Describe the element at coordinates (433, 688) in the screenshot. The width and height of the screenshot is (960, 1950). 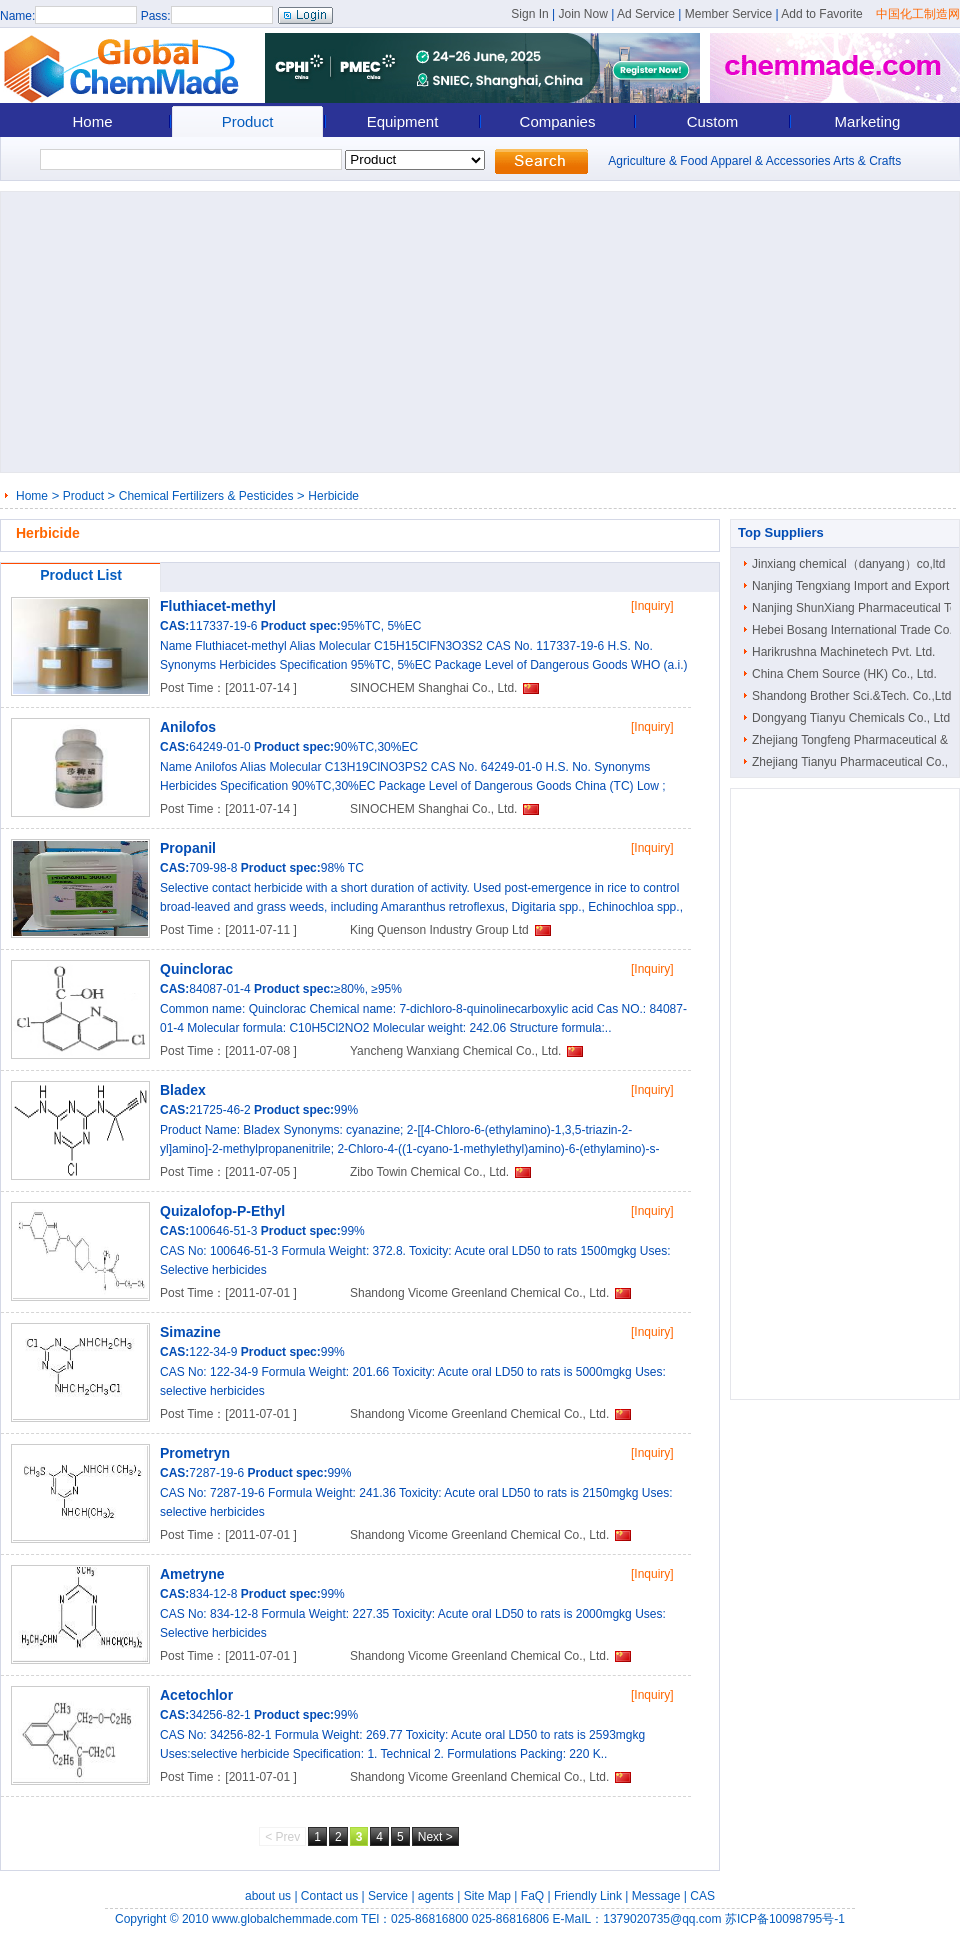
I see `SINOCHEM Shanghai Co., Ltd.` at that location.